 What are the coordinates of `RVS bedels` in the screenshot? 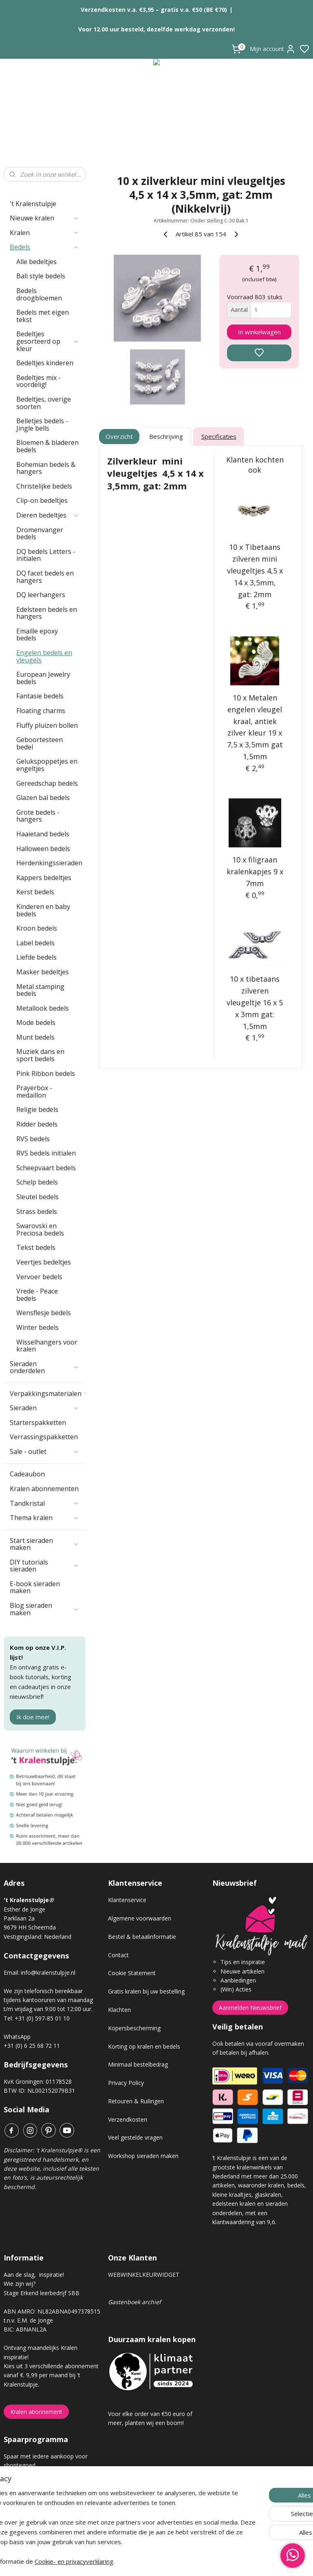 It's located at (33, 1138).